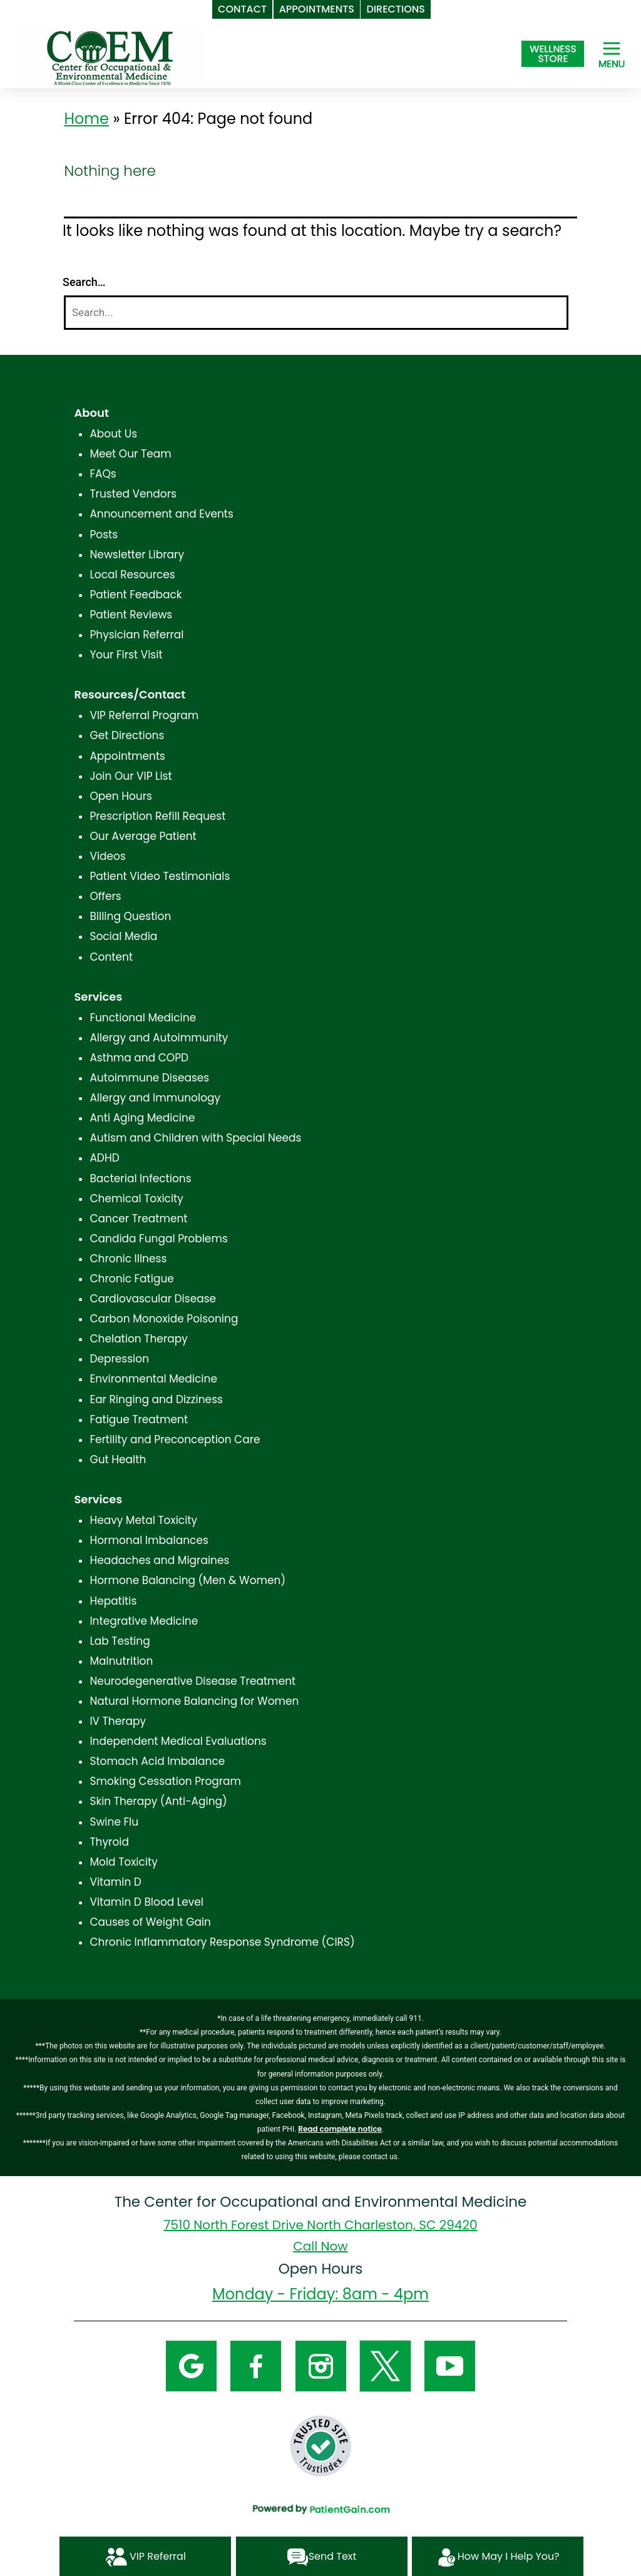  Describe the element at coordinates (175, 1439) in the screenshot. I see `Fertility and Preconception Care` at that location.